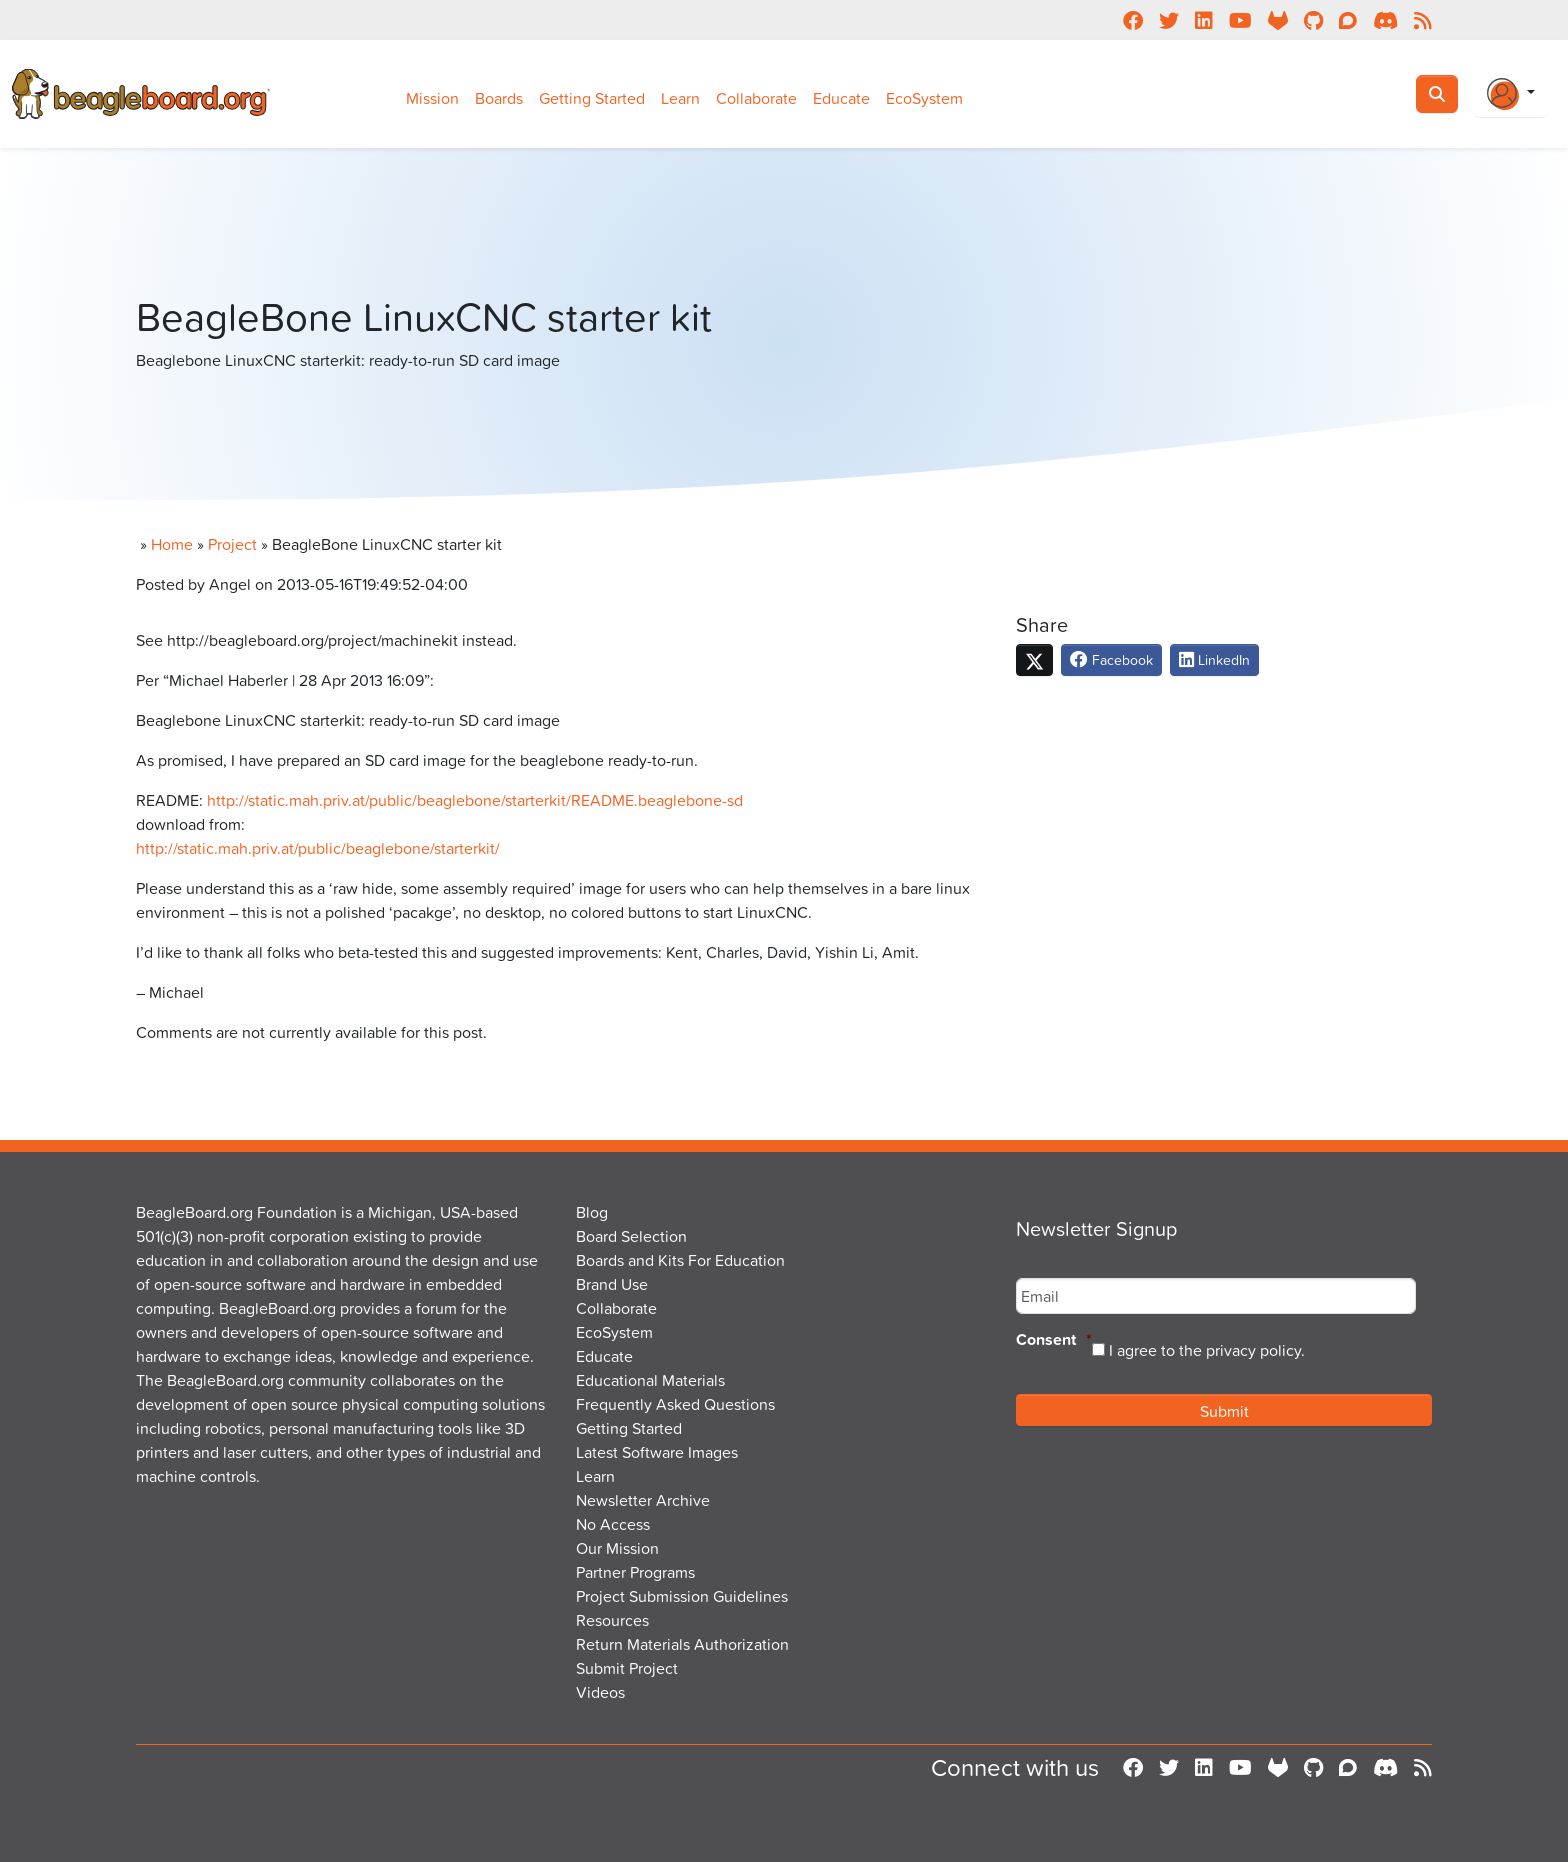  Describe the element at coordinates (924, 98) in the screenshot. I see `EcoSystem` at that location.